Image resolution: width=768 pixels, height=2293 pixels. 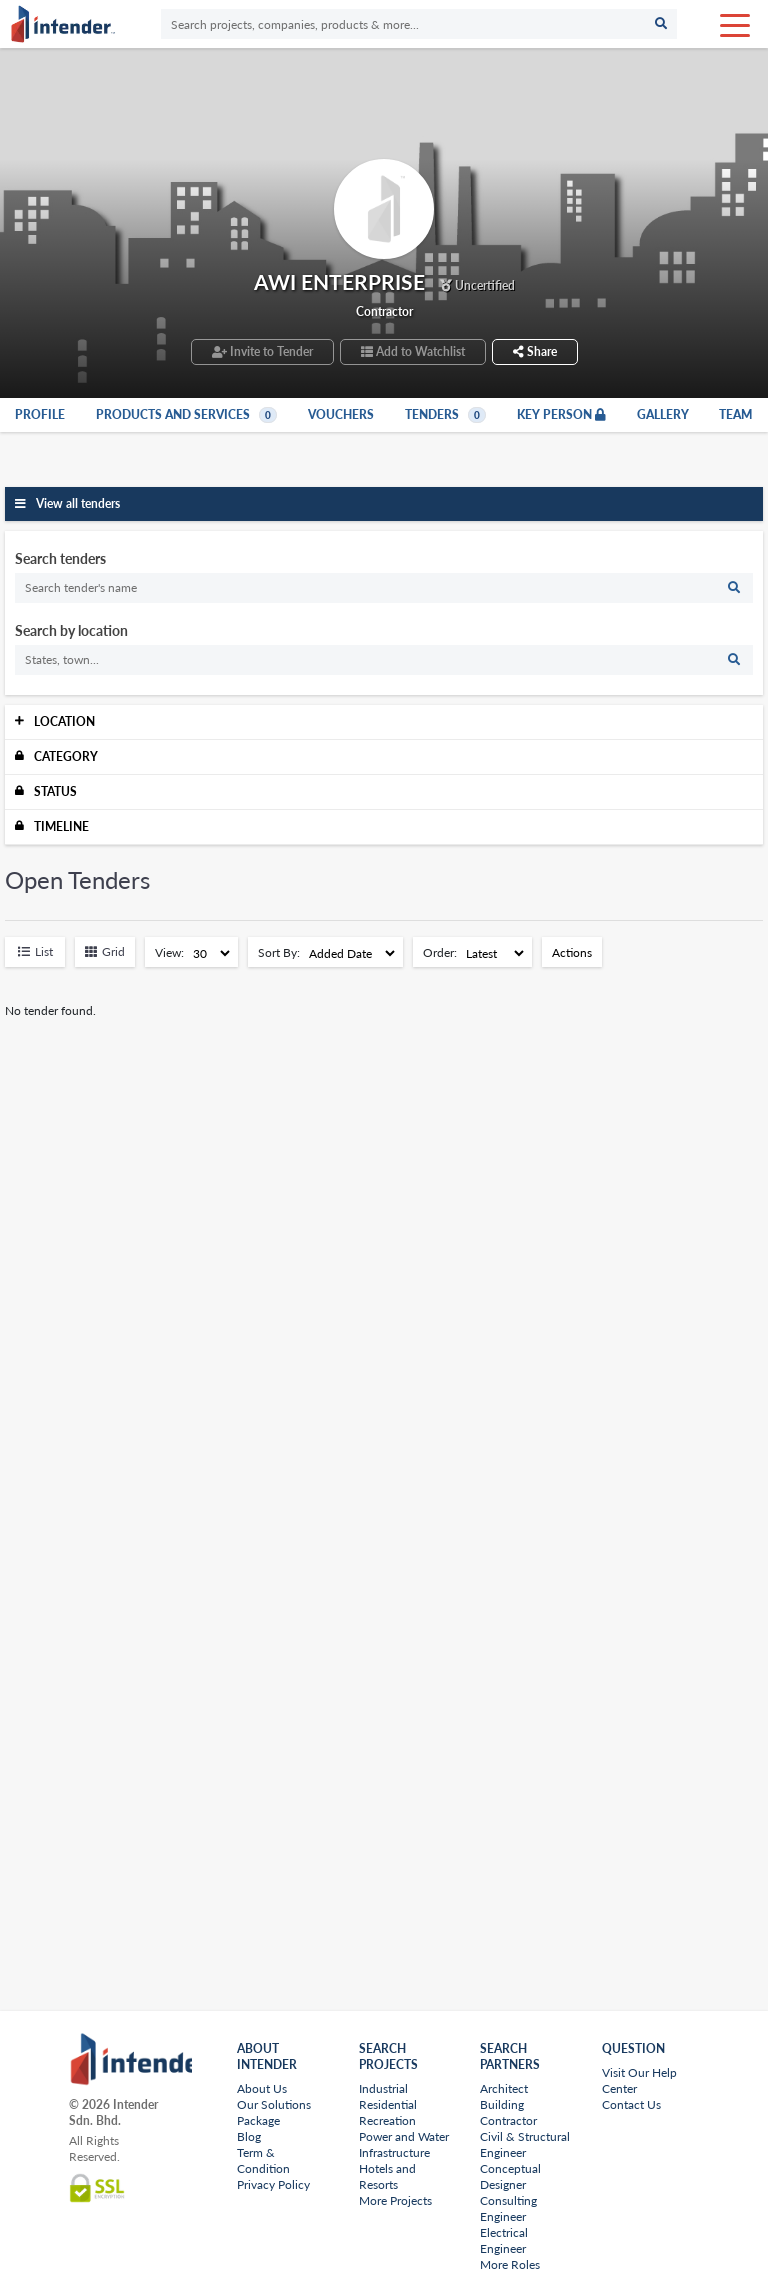 I want to click on Recreation, so click(x=387, y=2120).